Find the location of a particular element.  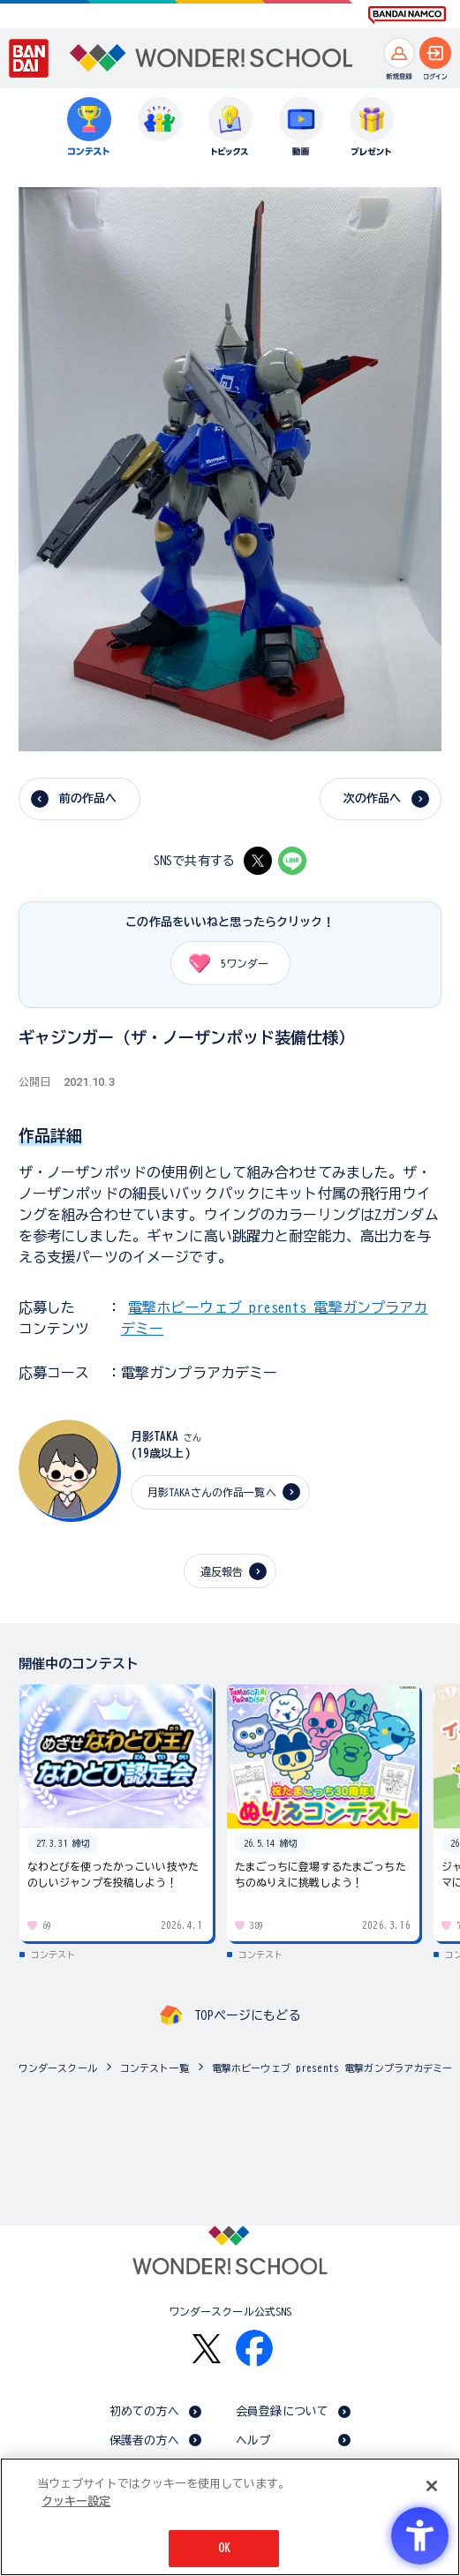

前の作品へ is located at coordinates (88, 798).